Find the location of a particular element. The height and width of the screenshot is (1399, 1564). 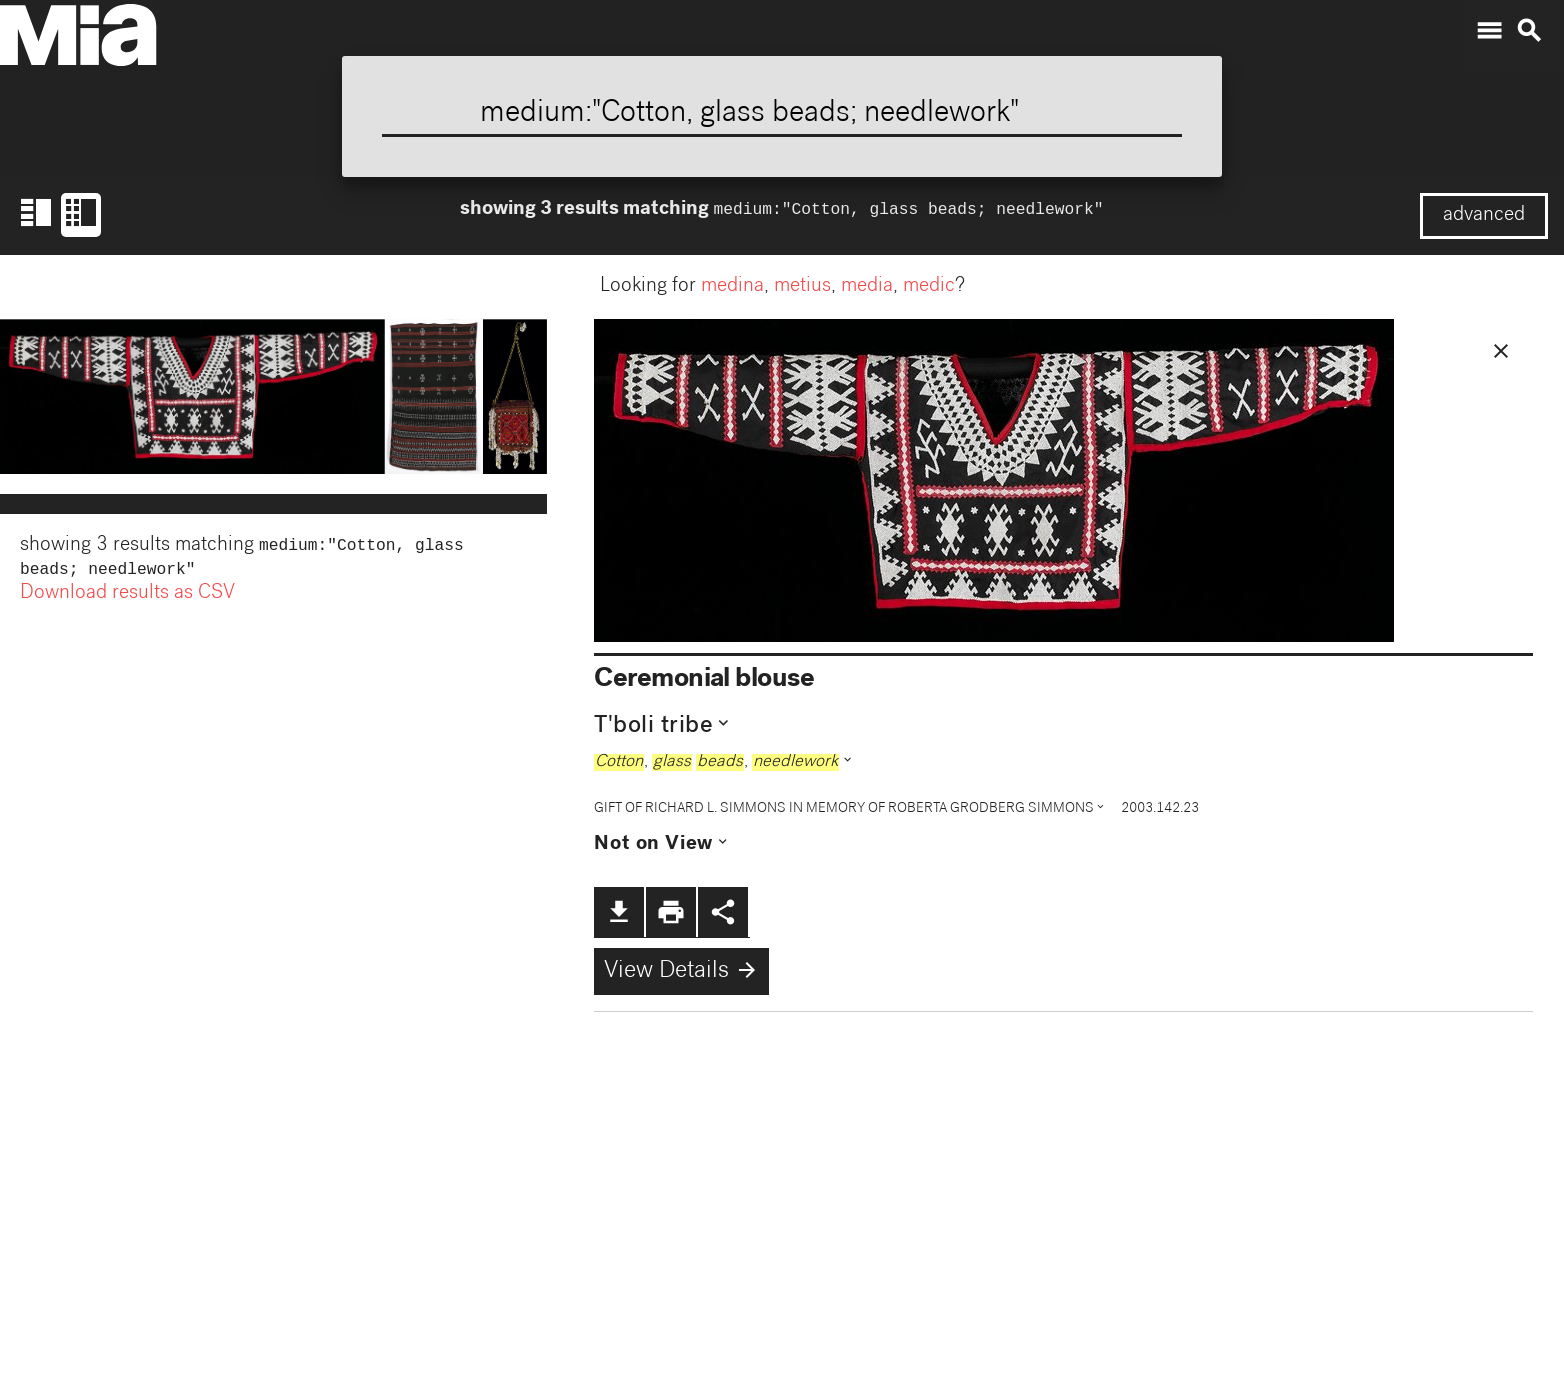

media is located at coordinates (867, 287).